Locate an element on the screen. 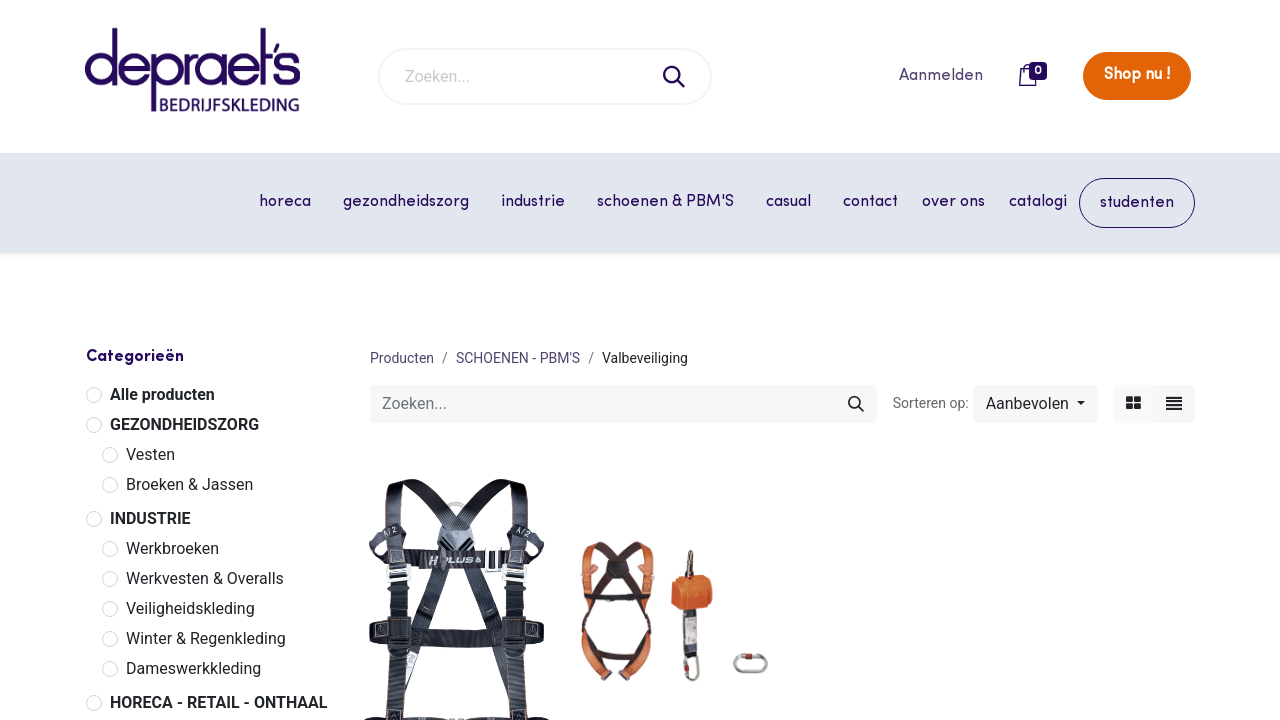 This screenshot has height=720, width=1280. Shop nu ! is located at coordinates (1137, 75).